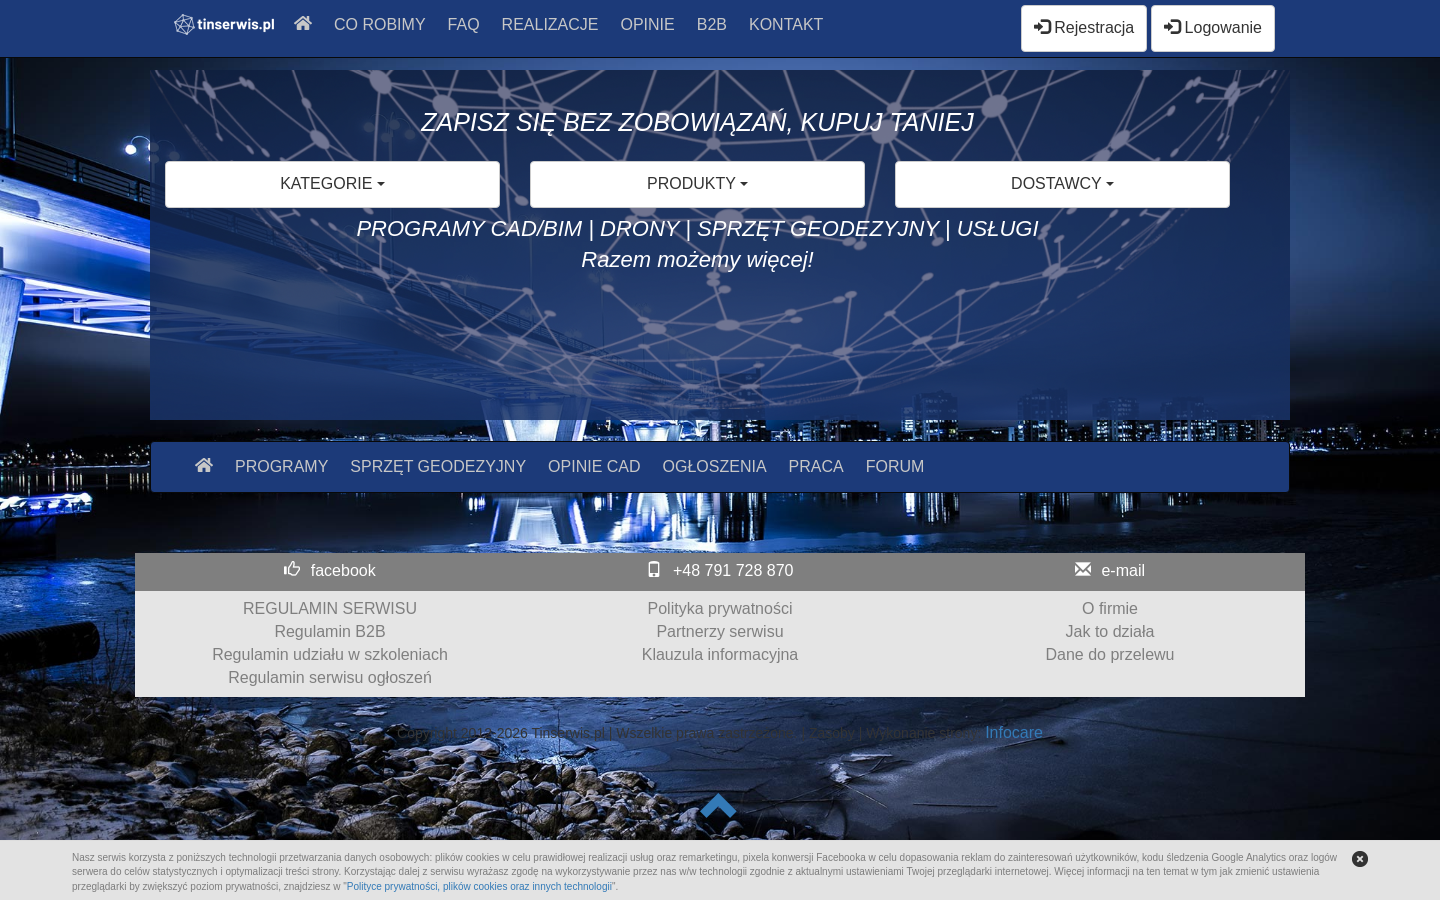 The image size is (1440, 900). I want to click on Jak to działa, so click(1110, 631).